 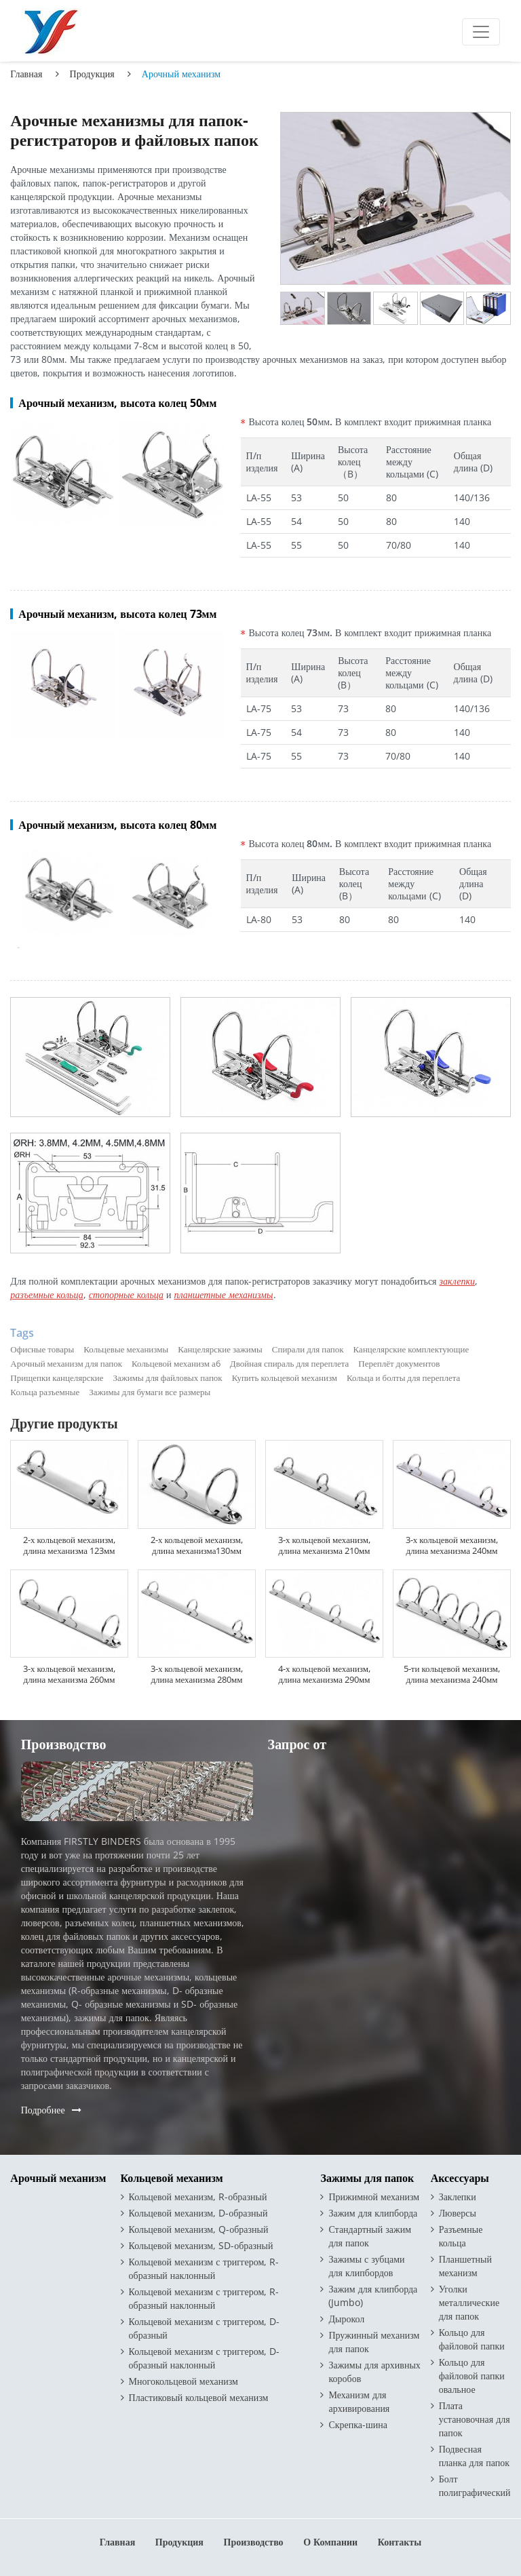 I want to click on О компании, so click(x=330, y=2541).